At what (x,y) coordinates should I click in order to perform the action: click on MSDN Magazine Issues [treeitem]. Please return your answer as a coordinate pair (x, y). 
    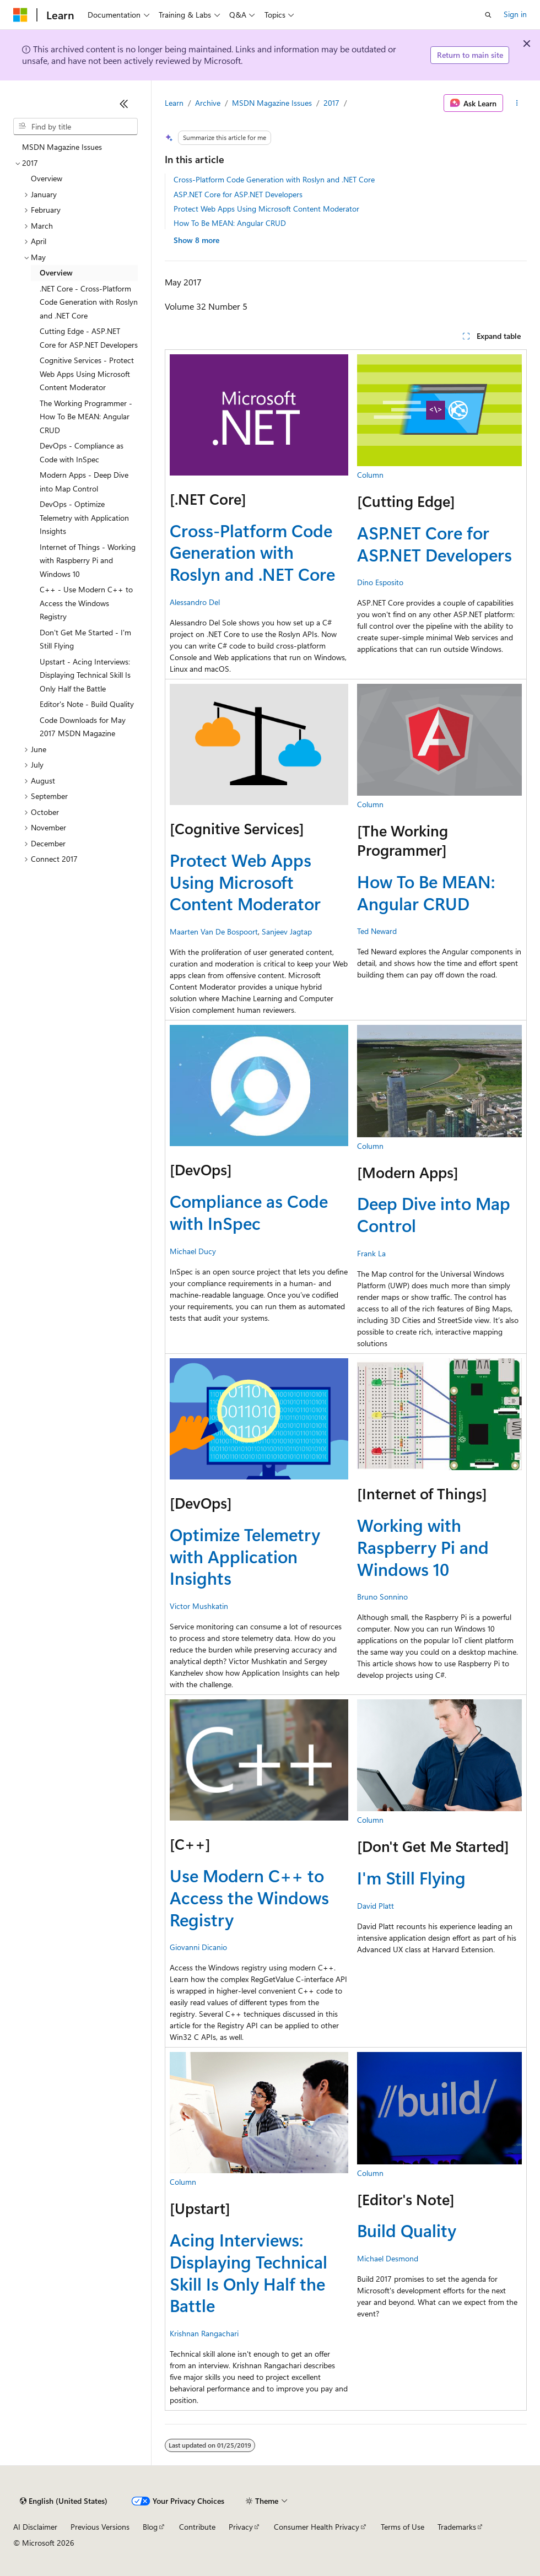
    Looking at the image, I should click on (62, 147).